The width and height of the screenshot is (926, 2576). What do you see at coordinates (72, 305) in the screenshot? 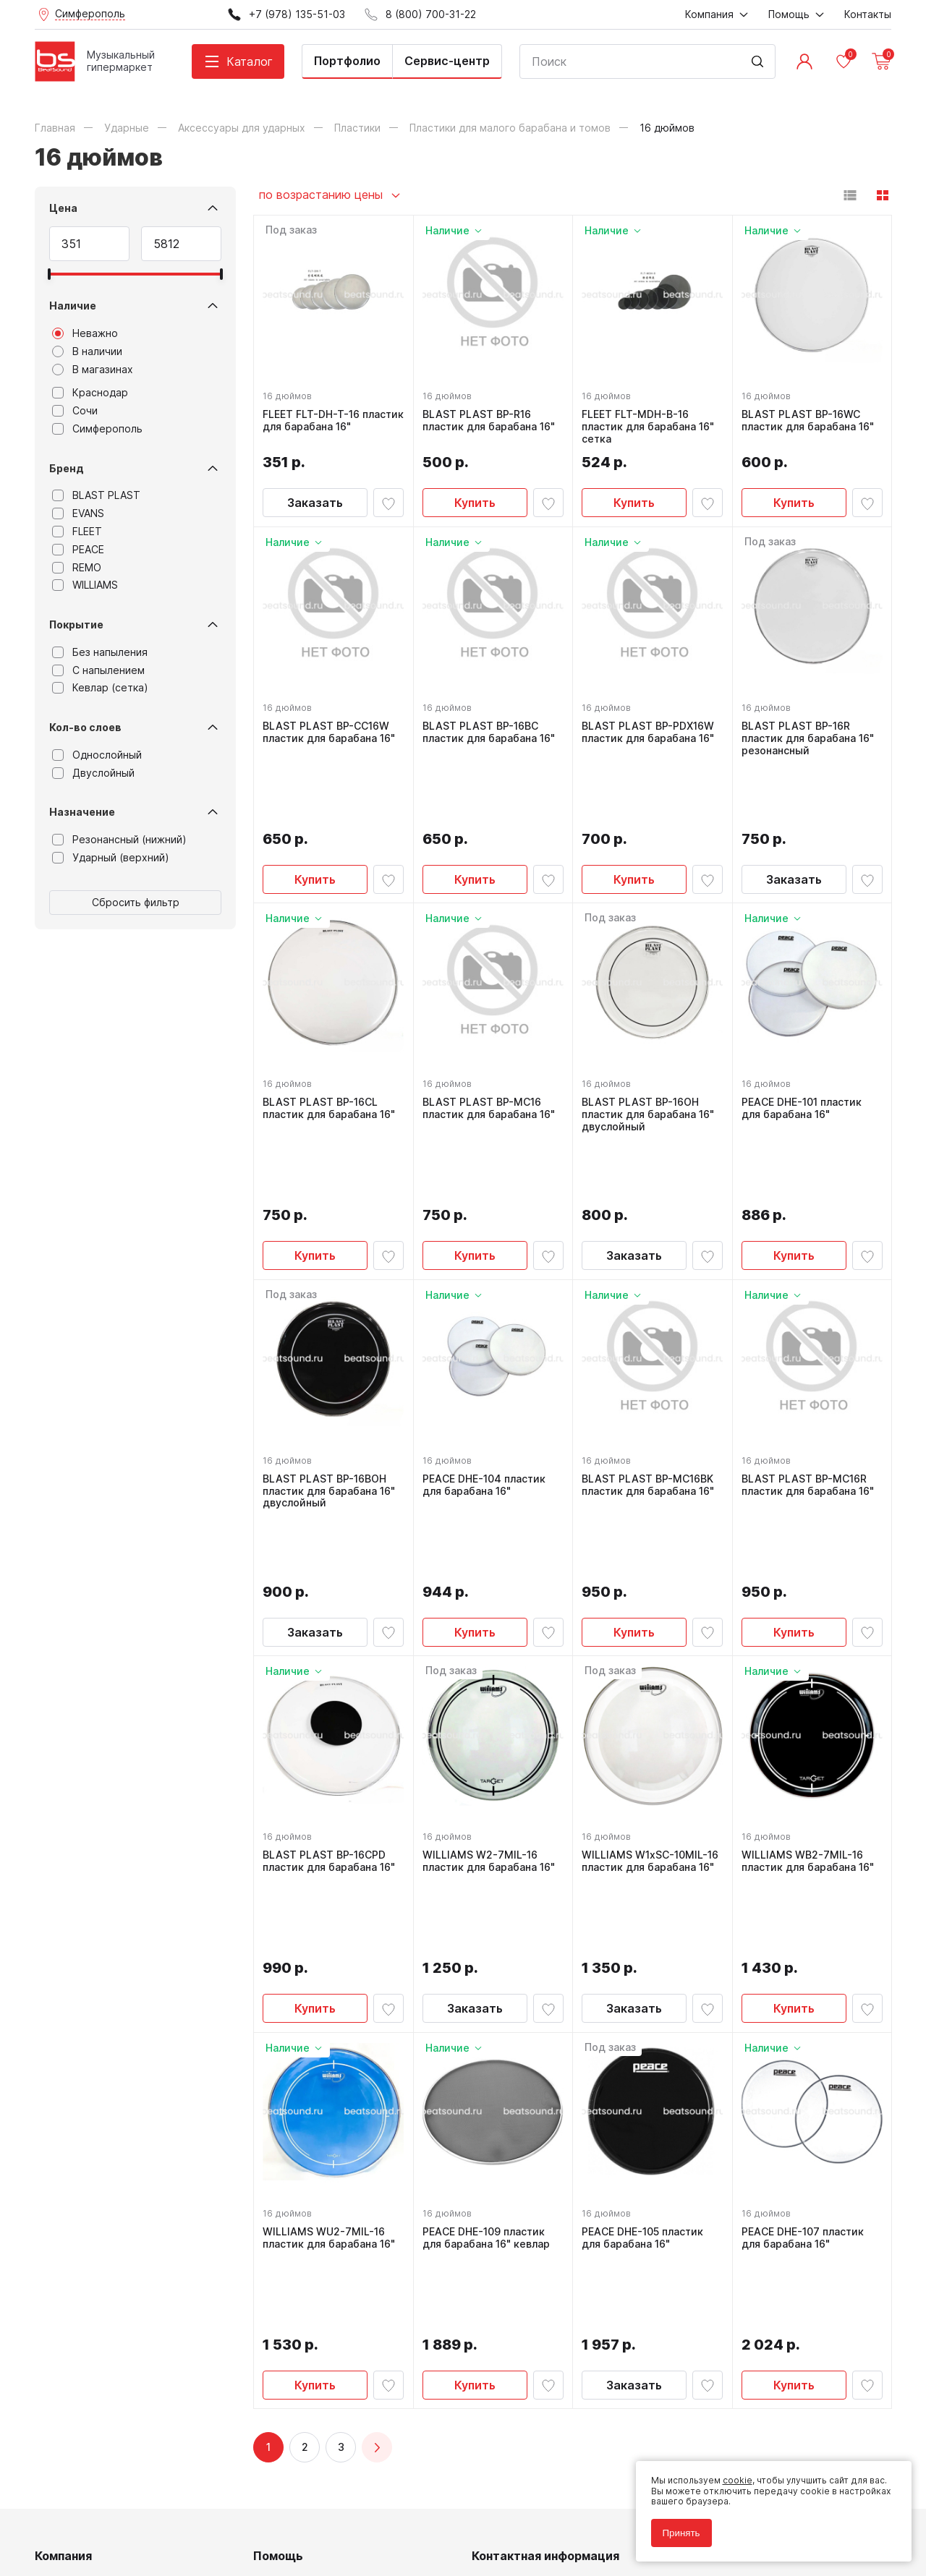
I see `Наличие` at bounding box center [72, 305].